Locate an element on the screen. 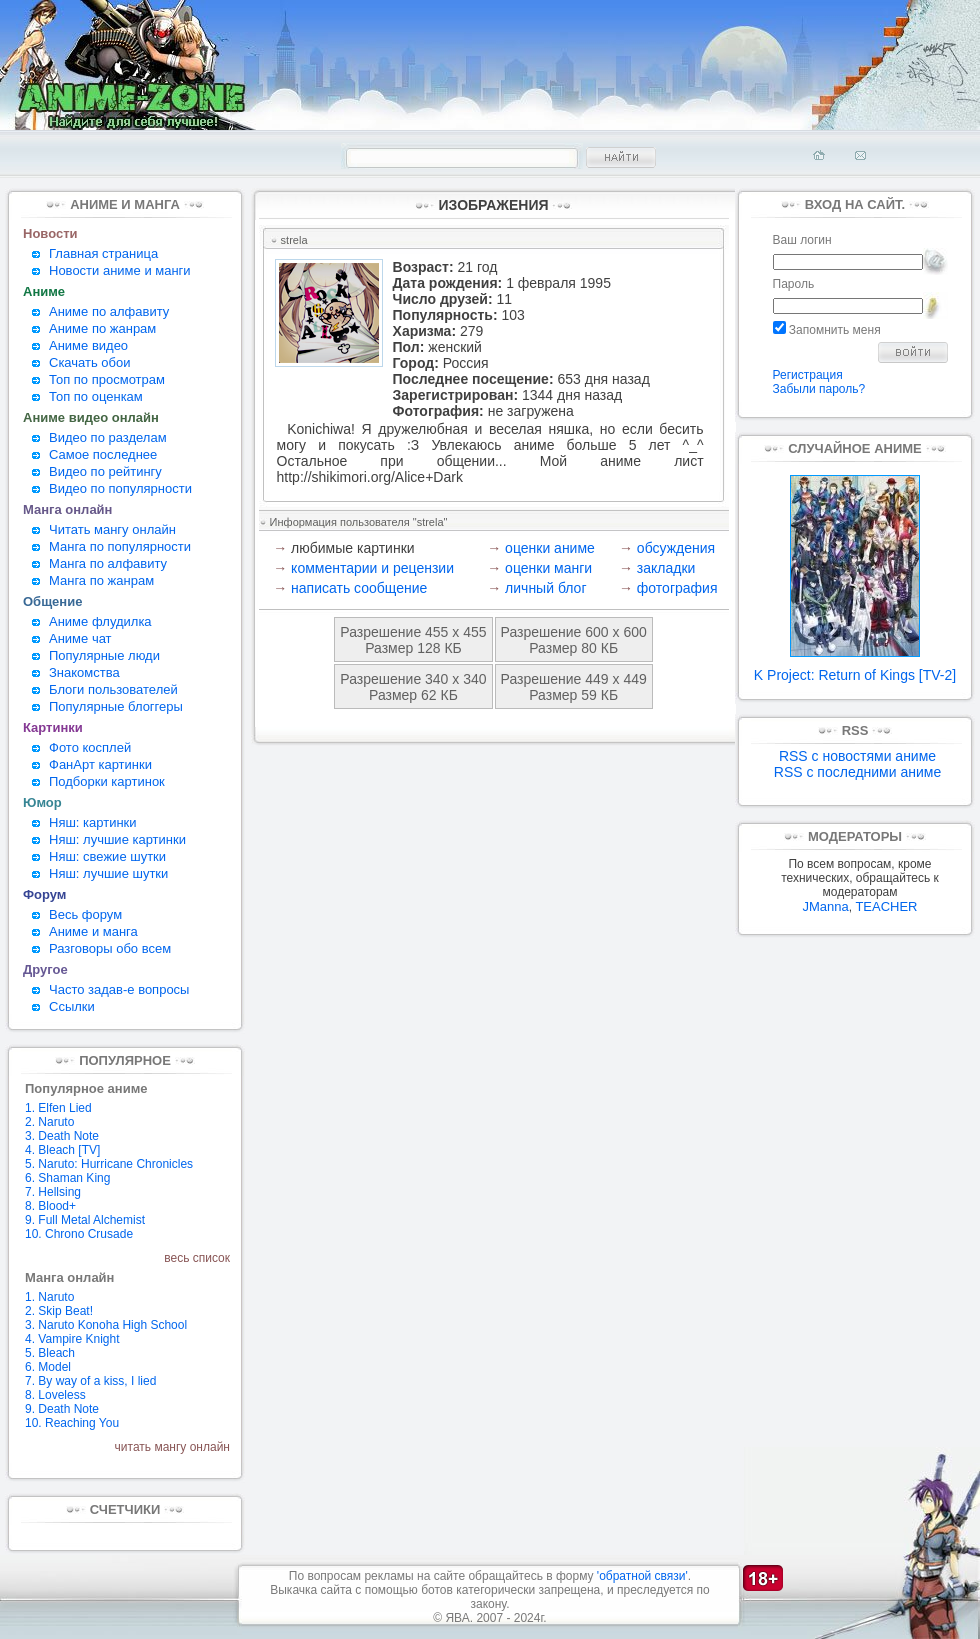 The image size is (980, 1639). 9. Death Note is located at coordinates (62, 1409).